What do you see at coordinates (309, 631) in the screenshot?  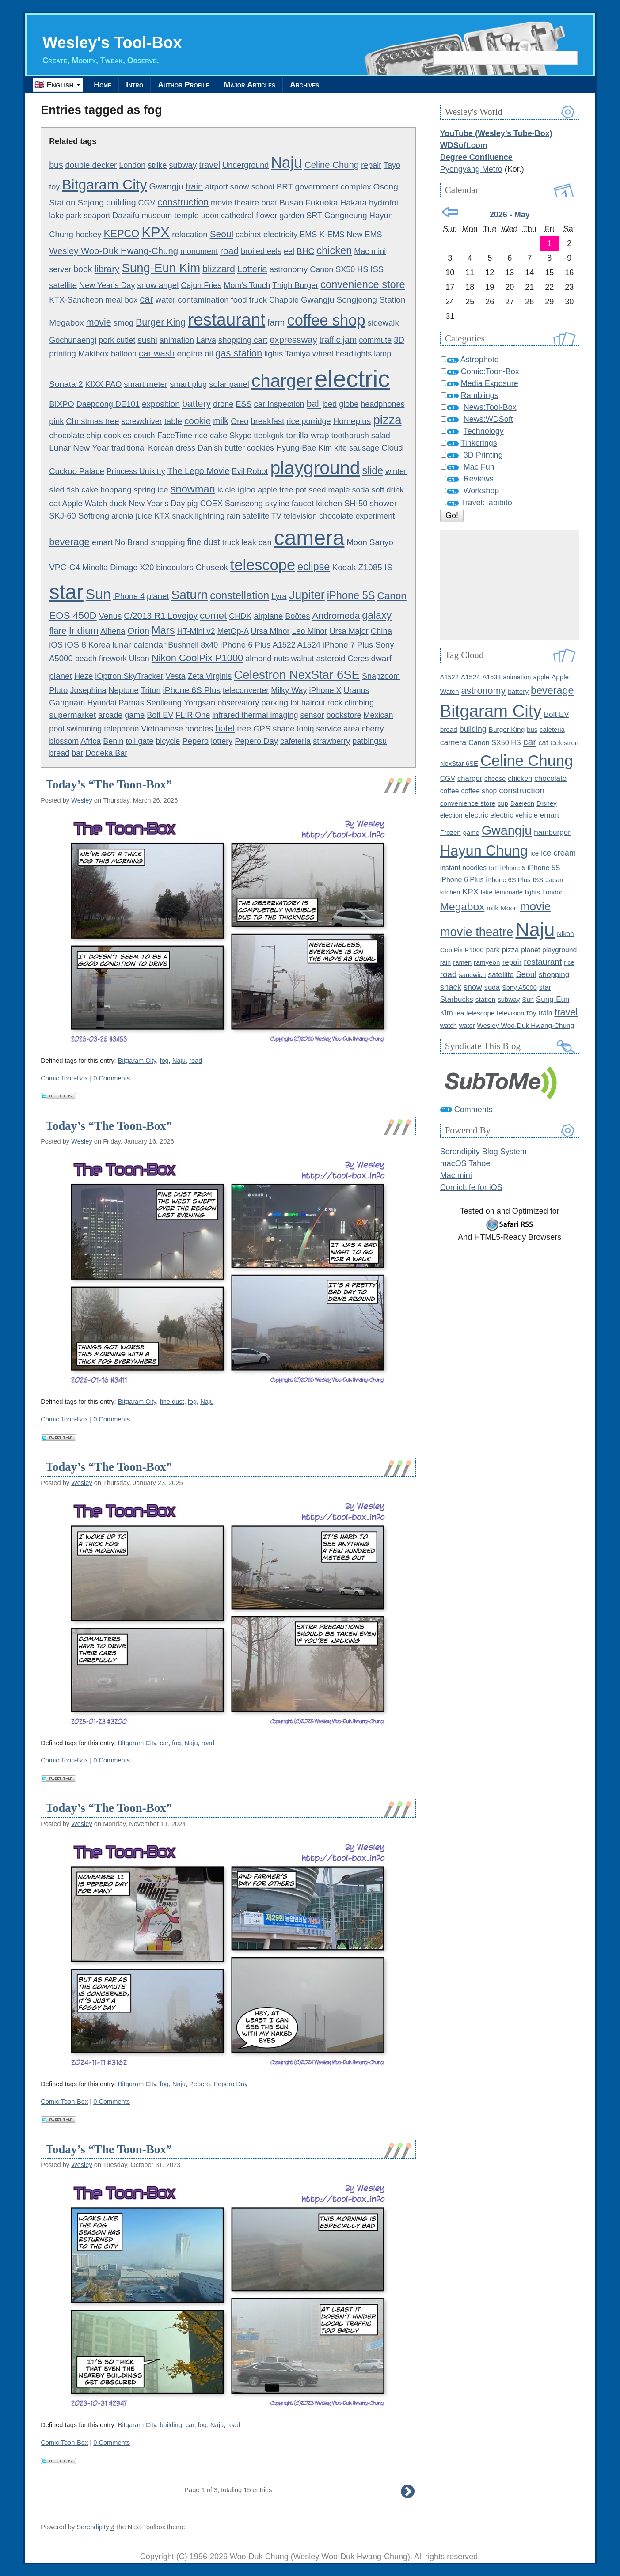 I see `Leo Minor` at bounding box center [309, 631].